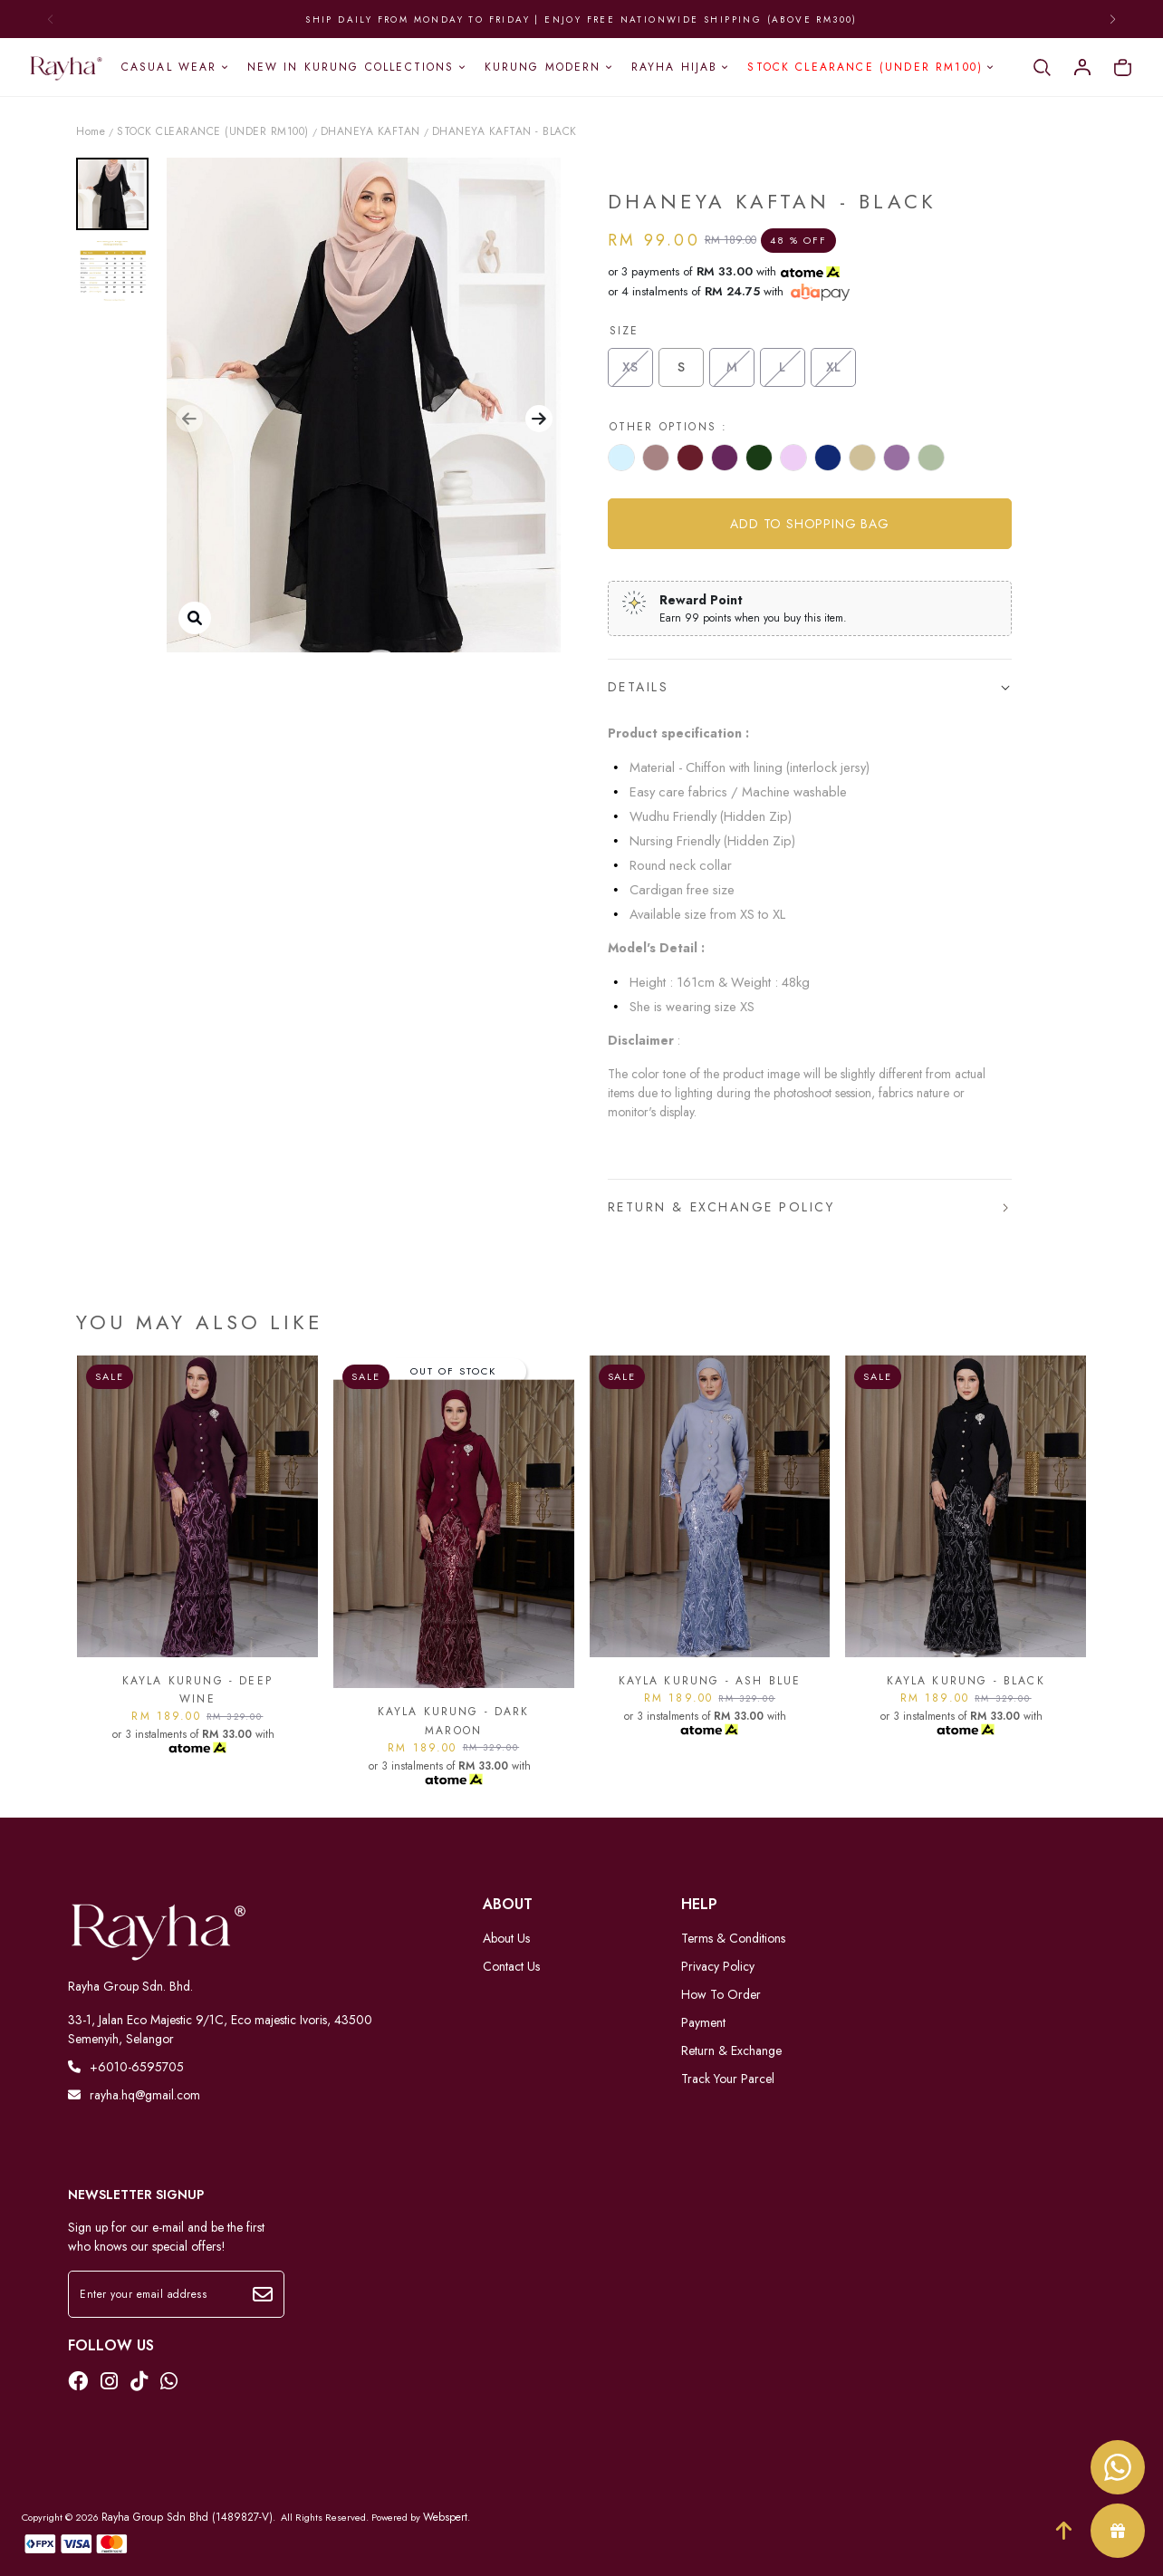 Image resolution: width=1163 pixels, height=2576 pixels. What do you see at coordinates (454, 1720) in the screenshot?
I see `KAYLA KURUNG - DARK MAROON` at bounding box center [454, 1720].